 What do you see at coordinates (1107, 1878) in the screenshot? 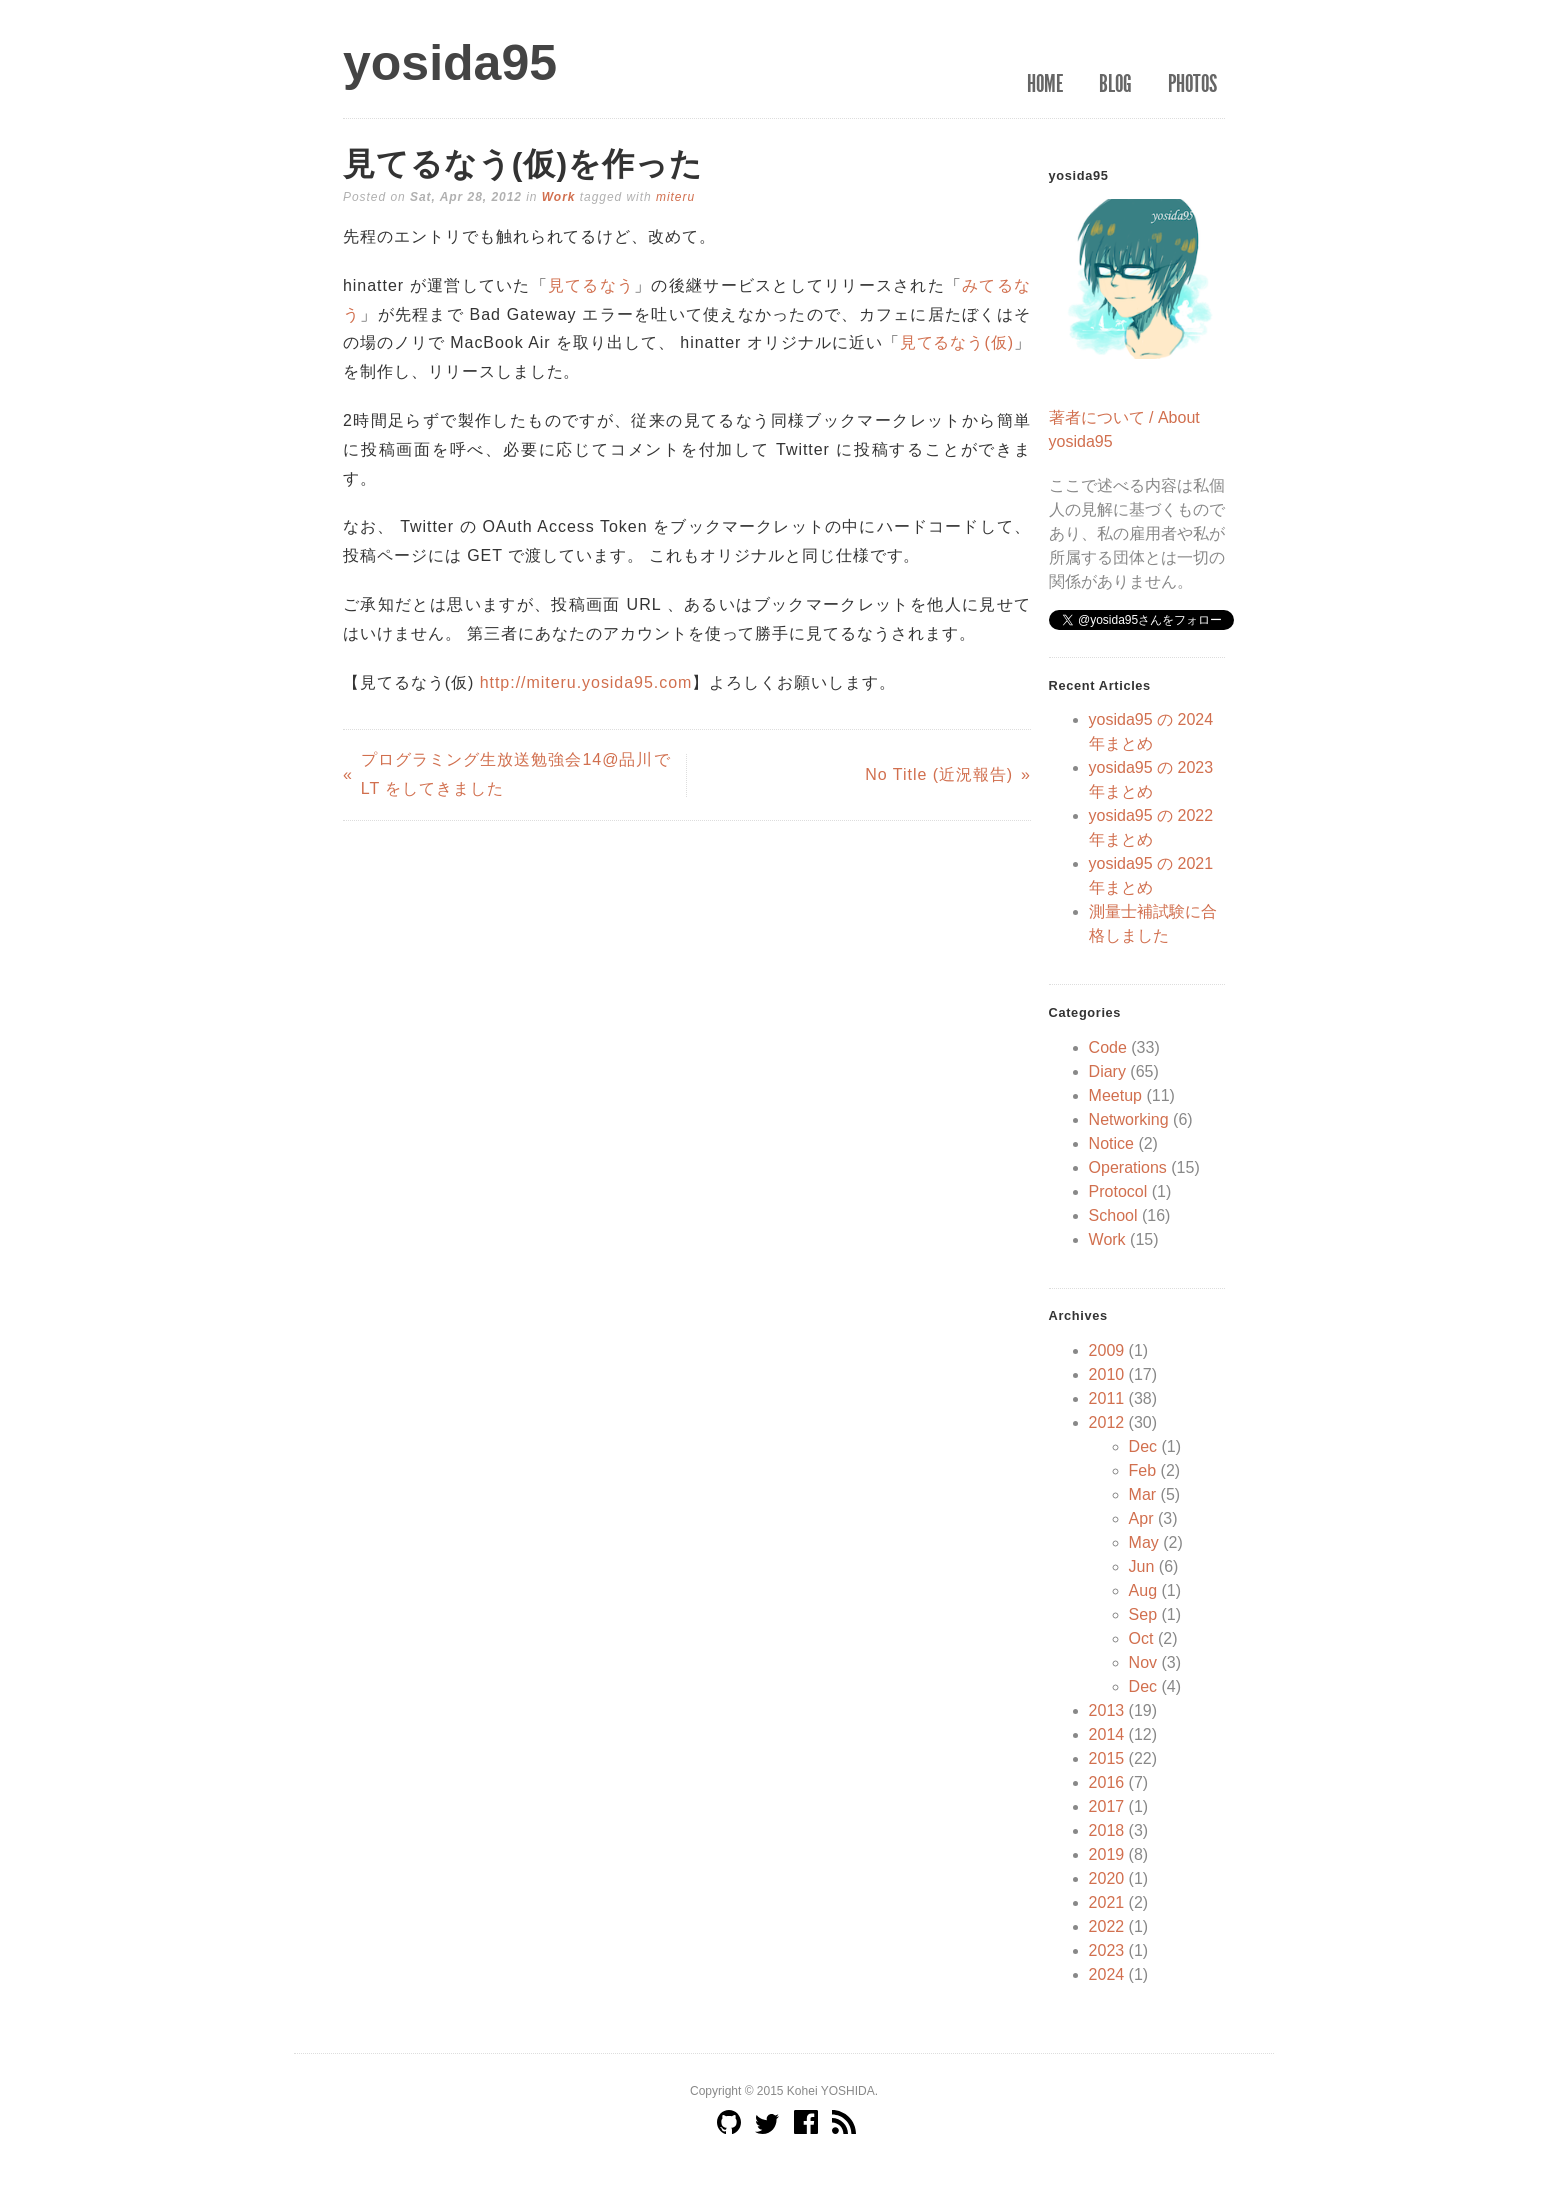
I see `2020` at bounding box center [1107, 1878].